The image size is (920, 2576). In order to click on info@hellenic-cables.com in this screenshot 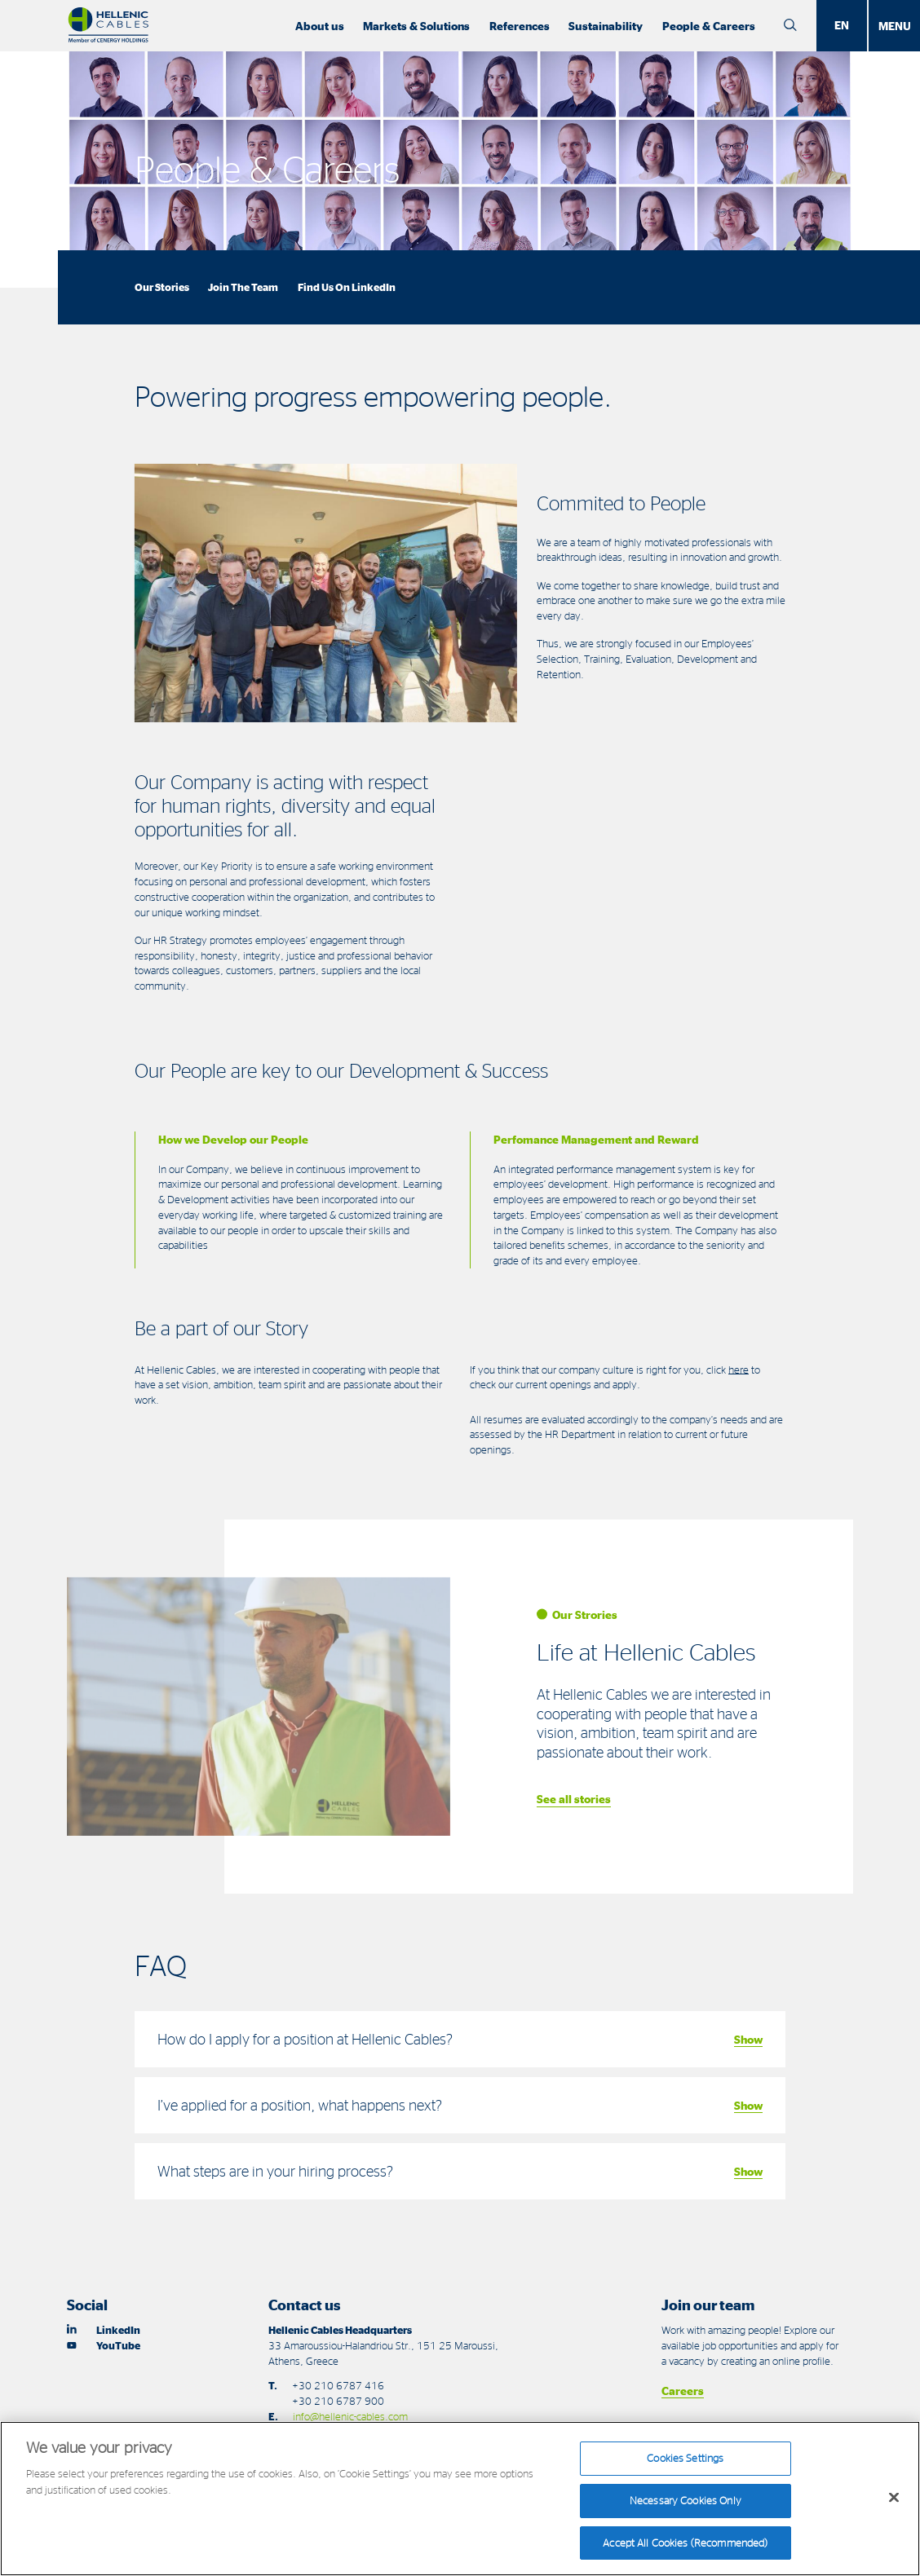, I will do `click(350, 2416)`.